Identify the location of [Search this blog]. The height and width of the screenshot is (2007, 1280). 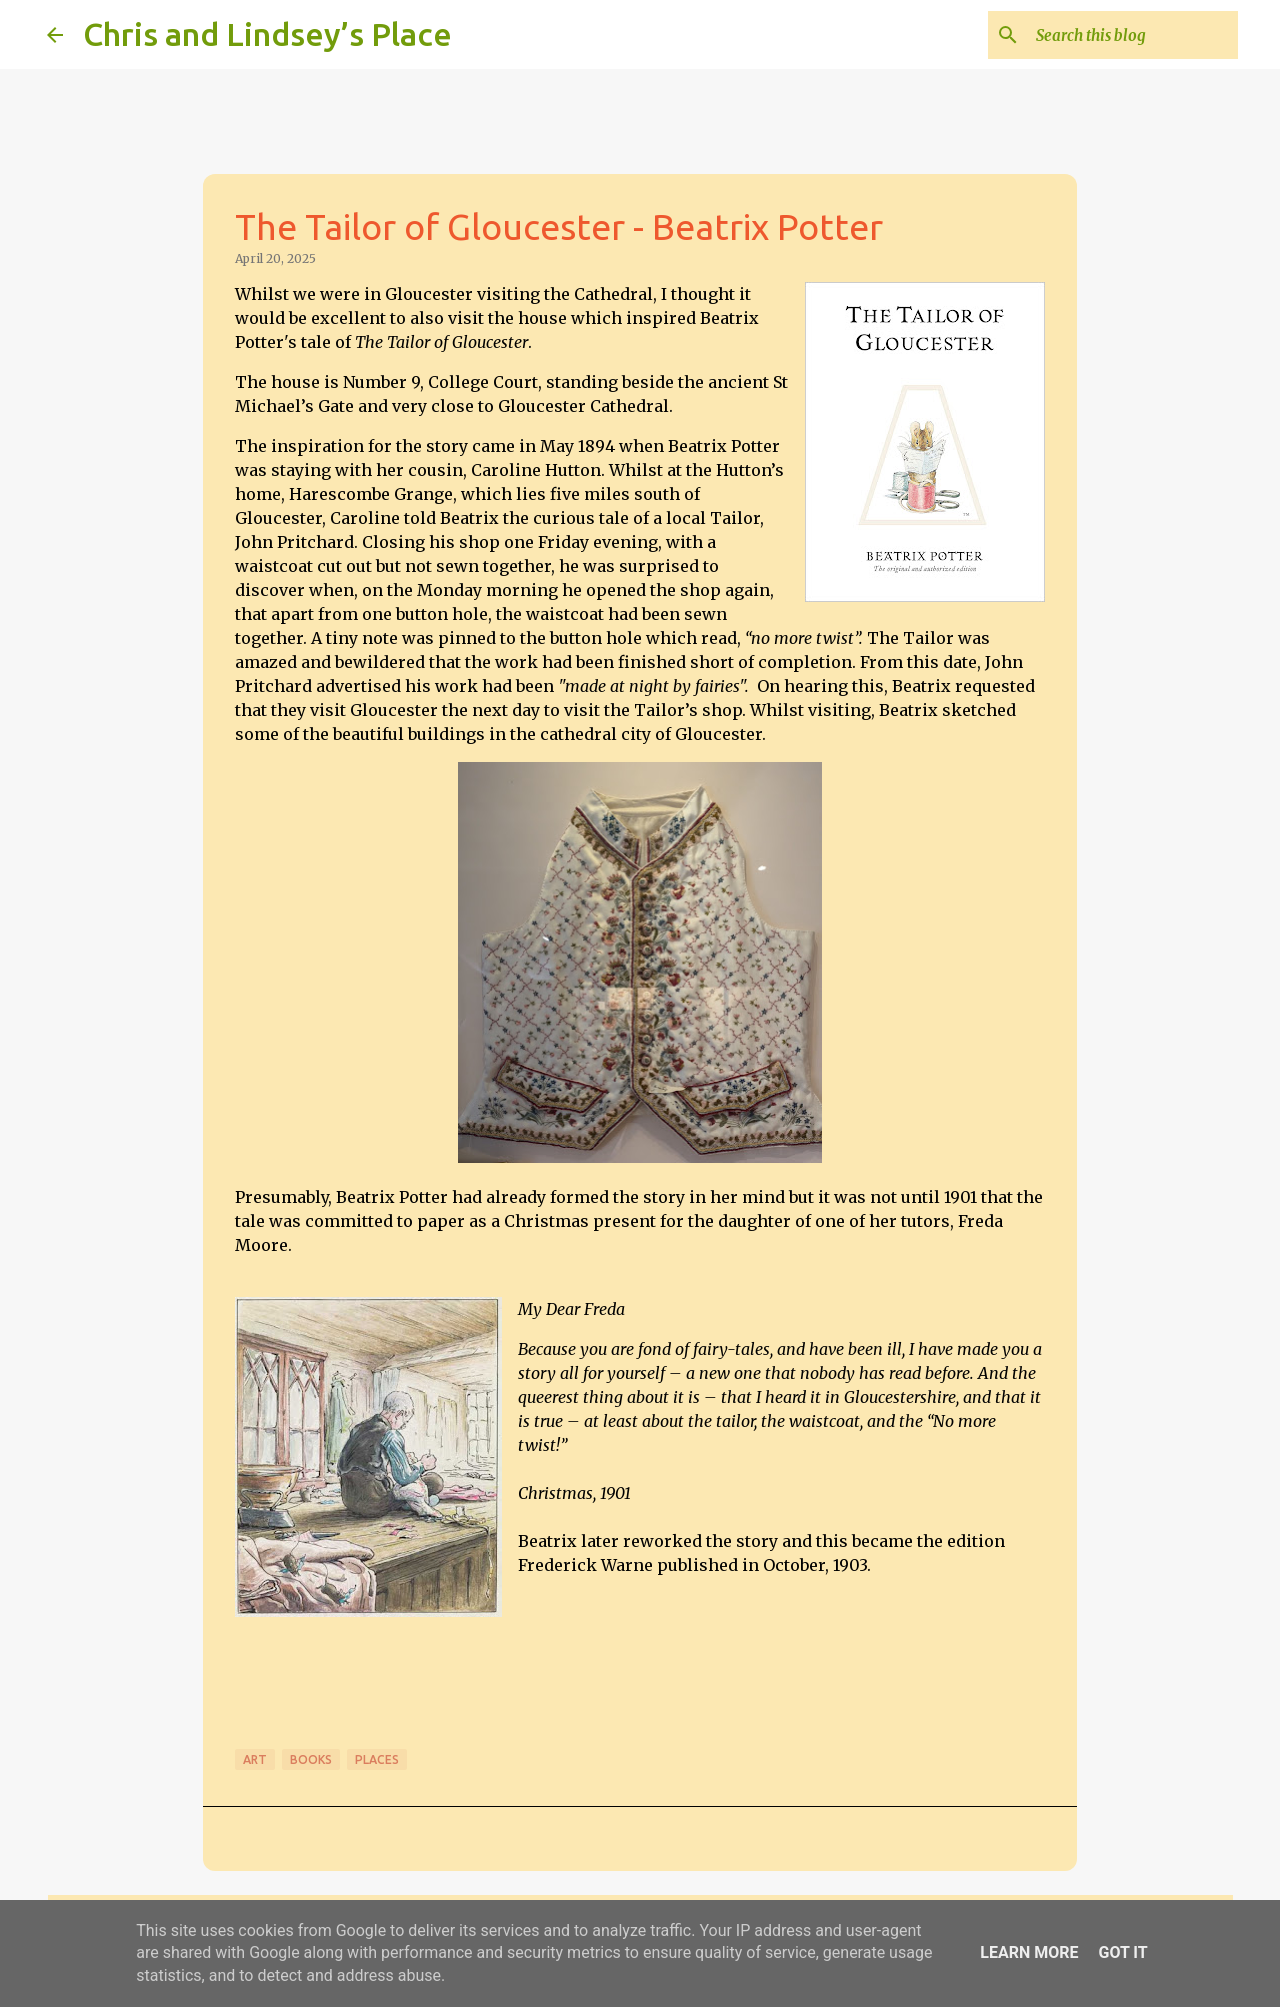
(1133, 35).